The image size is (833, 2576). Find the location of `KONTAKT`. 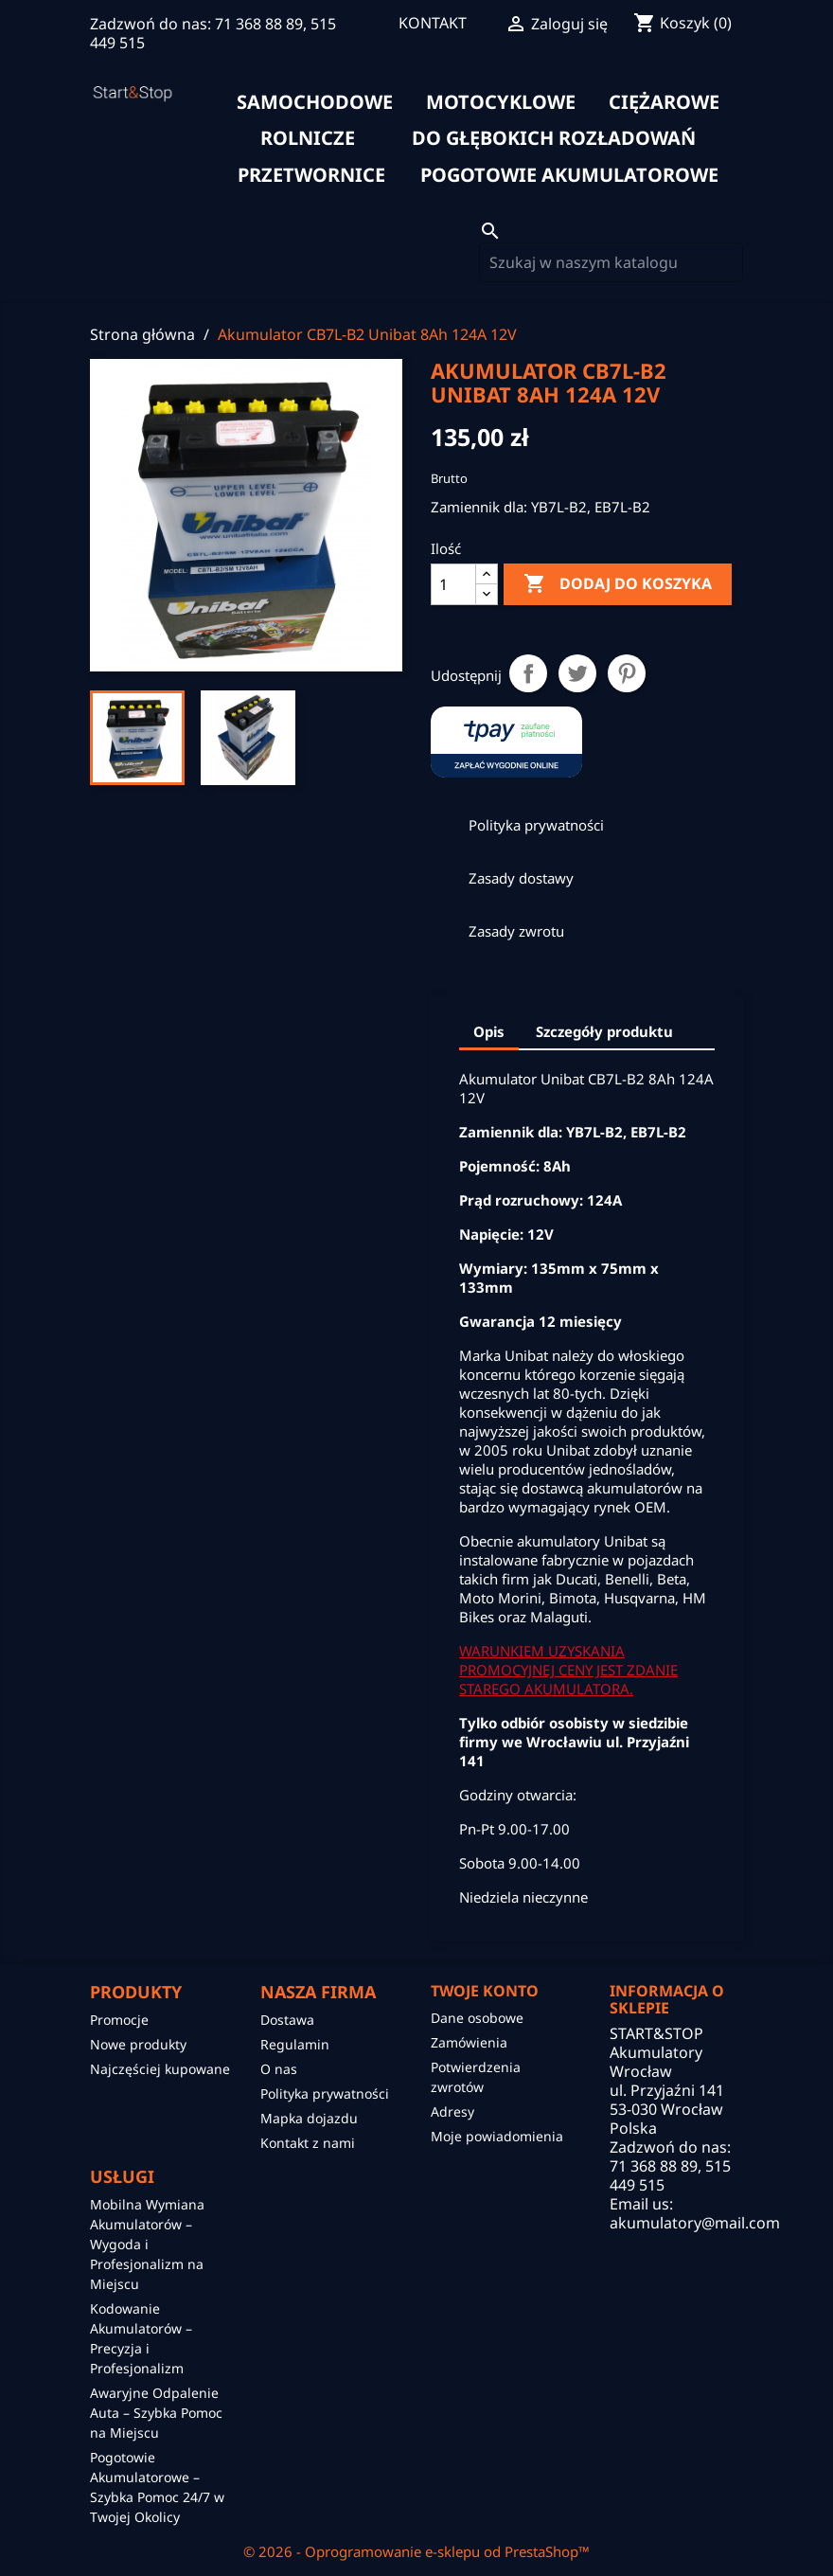

KONTAKT is located at coordinates (433, 22).